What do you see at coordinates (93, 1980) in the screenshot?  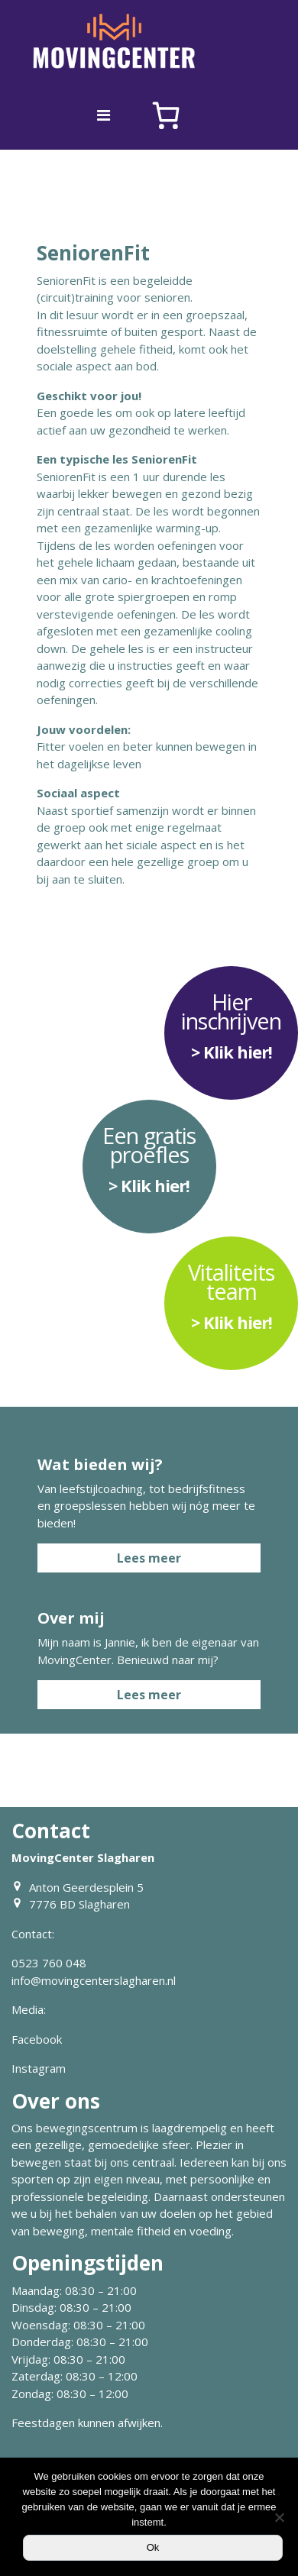 I see `info@movingcenterslagharen.nl` at bounding box center [93, 1980].